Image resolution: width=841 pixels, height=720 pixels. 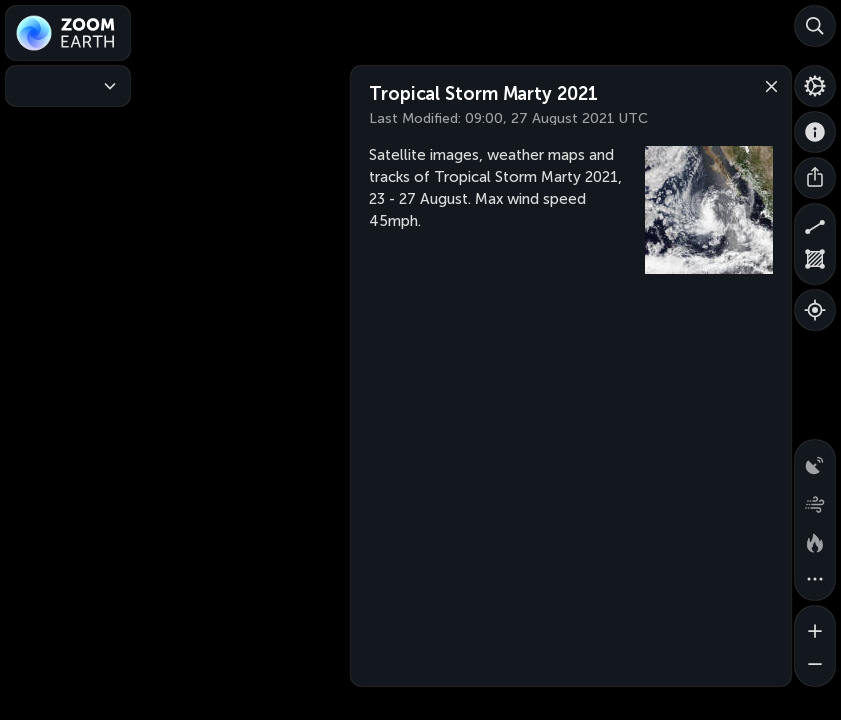 I want to click on [Zoom in], so click(x=815, y=626).